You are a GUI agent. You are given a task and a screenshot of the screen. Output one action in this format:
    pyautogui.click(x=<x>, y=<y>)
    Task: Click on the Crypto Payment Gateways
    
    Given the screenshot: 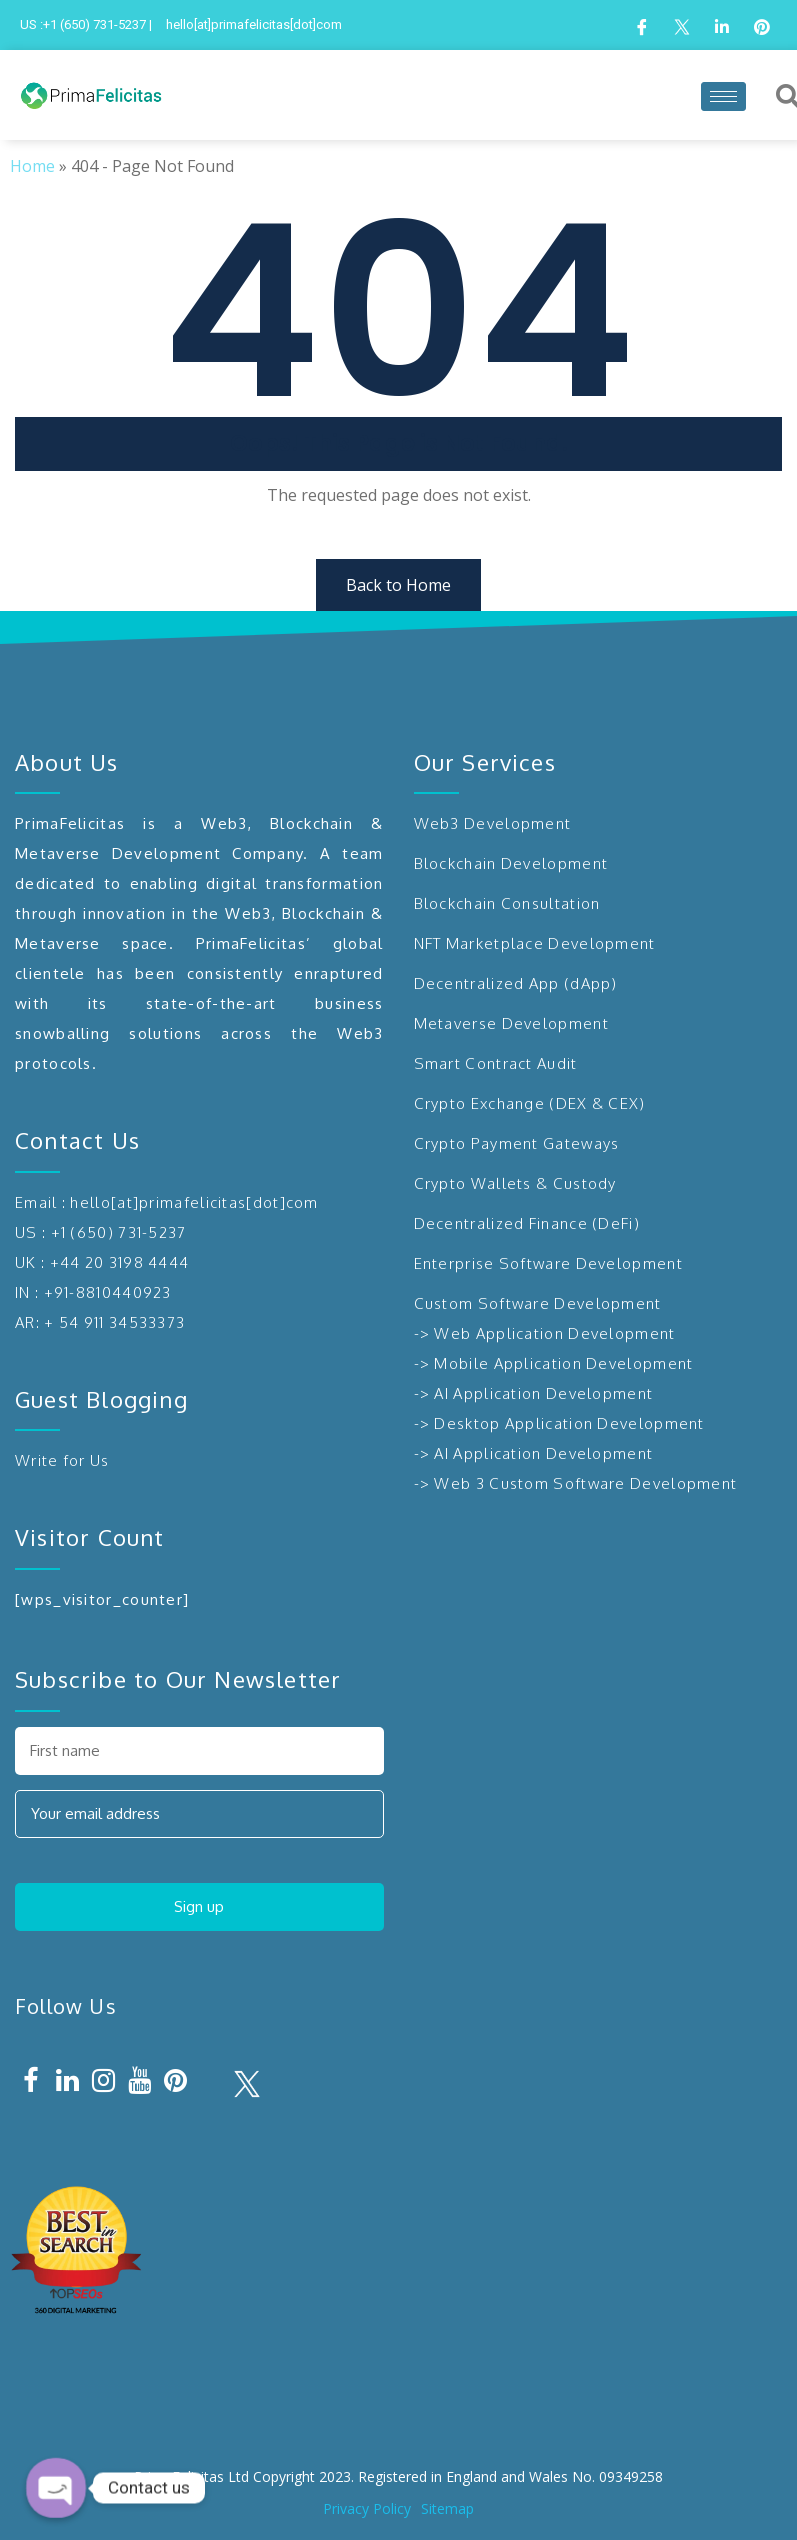 What is the action you would take?
    pyautogui.click(x=517, y=1143)
    